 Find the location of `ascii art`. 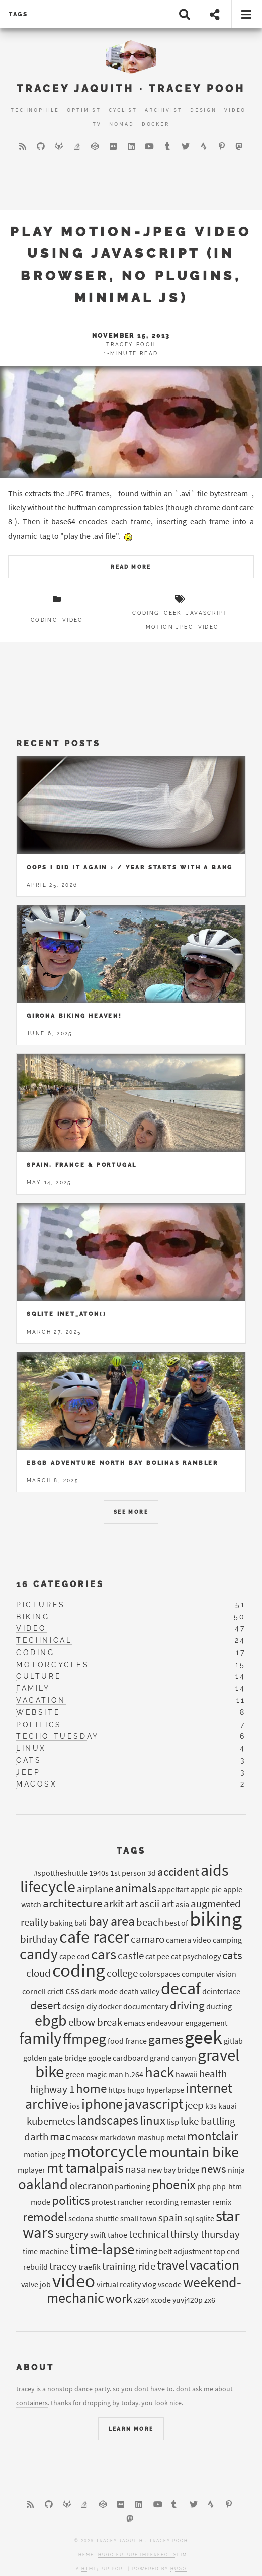

ascii art is located at coordinates (156, 1903).